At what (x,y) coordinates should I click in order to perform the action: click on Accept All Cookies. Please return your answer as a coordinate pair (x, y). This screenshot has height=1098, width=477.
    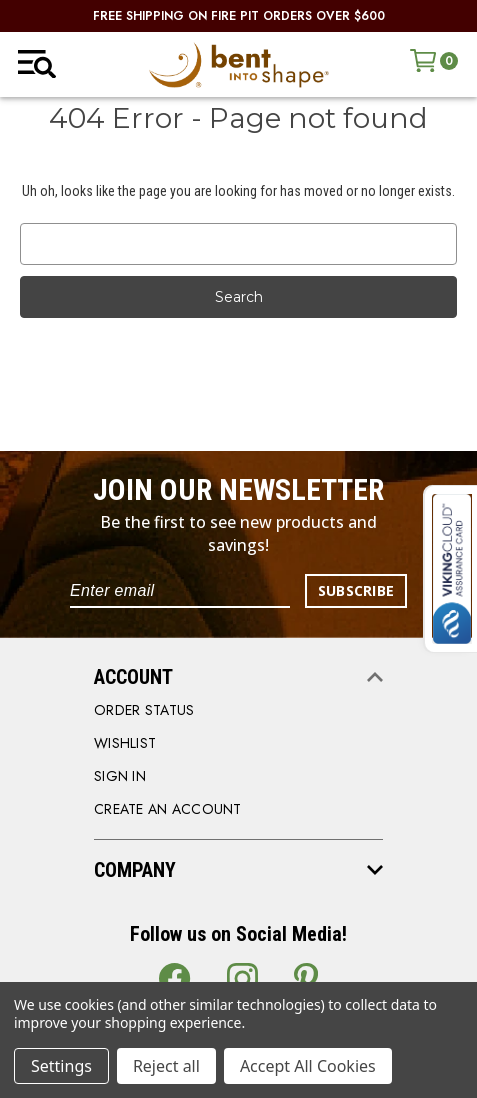
    Looking at the image, I should click on (308, 1066).